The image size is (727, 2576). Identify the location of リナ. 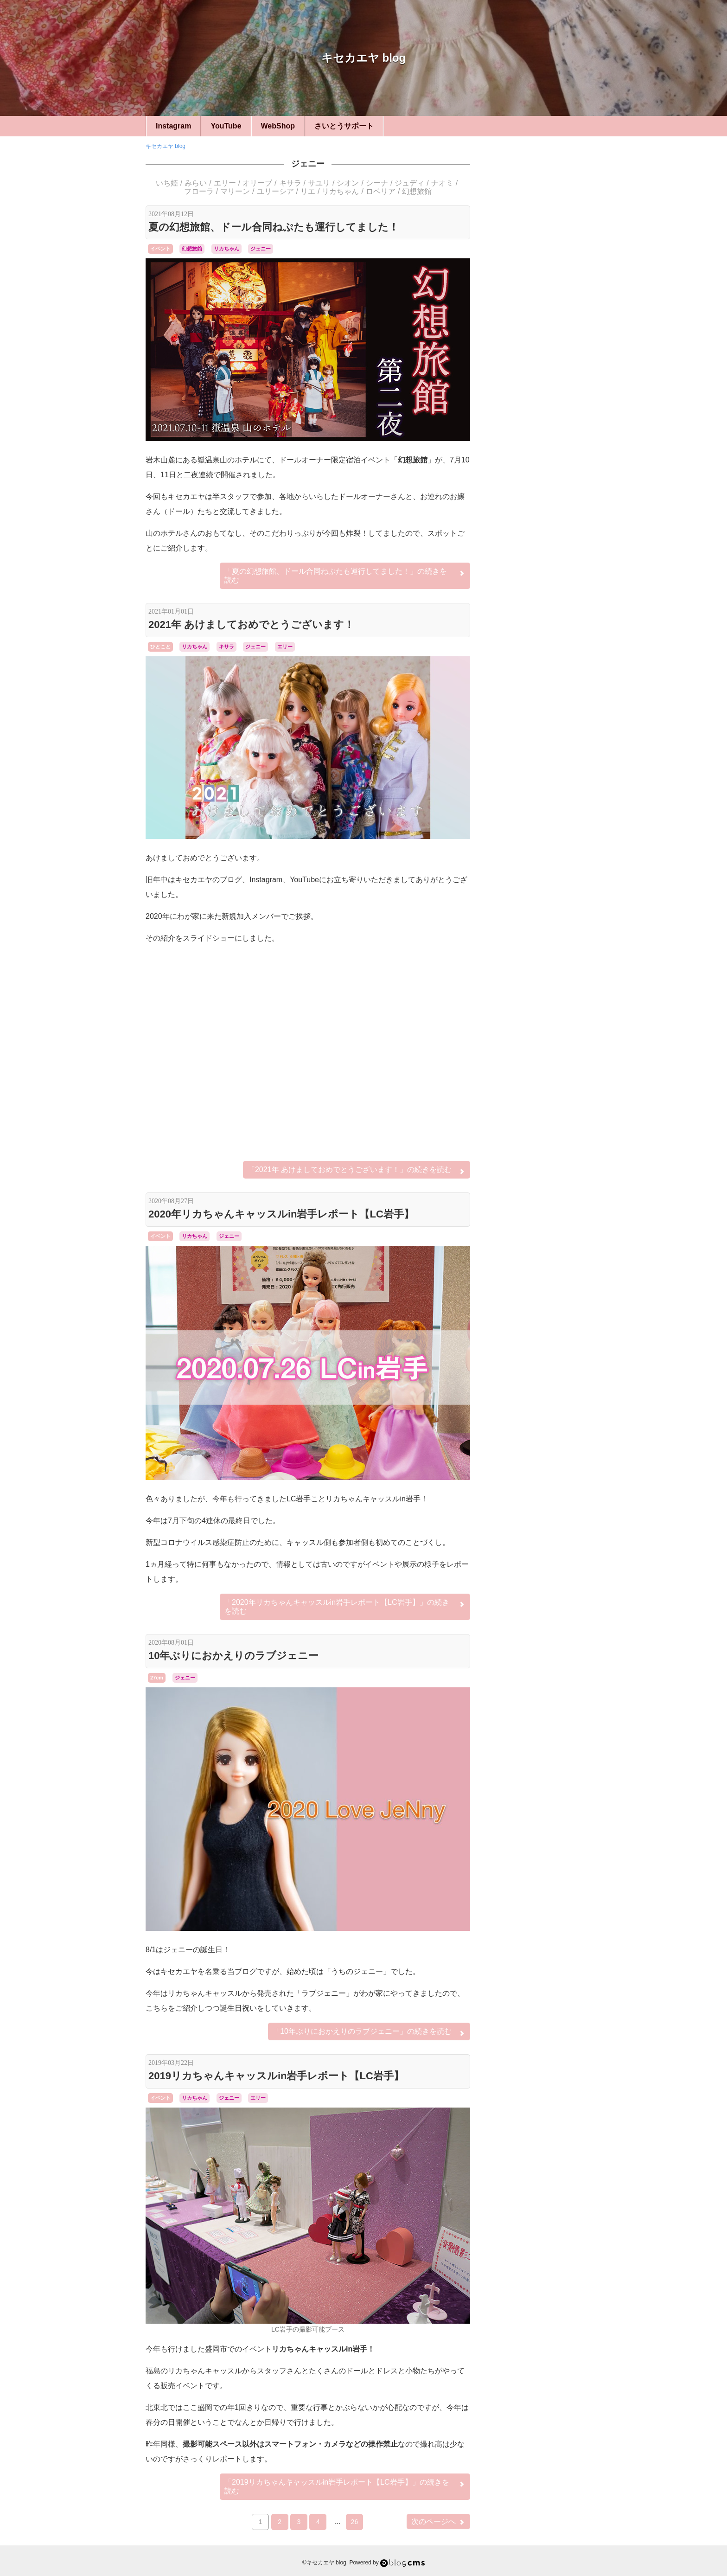
(548, 1055).